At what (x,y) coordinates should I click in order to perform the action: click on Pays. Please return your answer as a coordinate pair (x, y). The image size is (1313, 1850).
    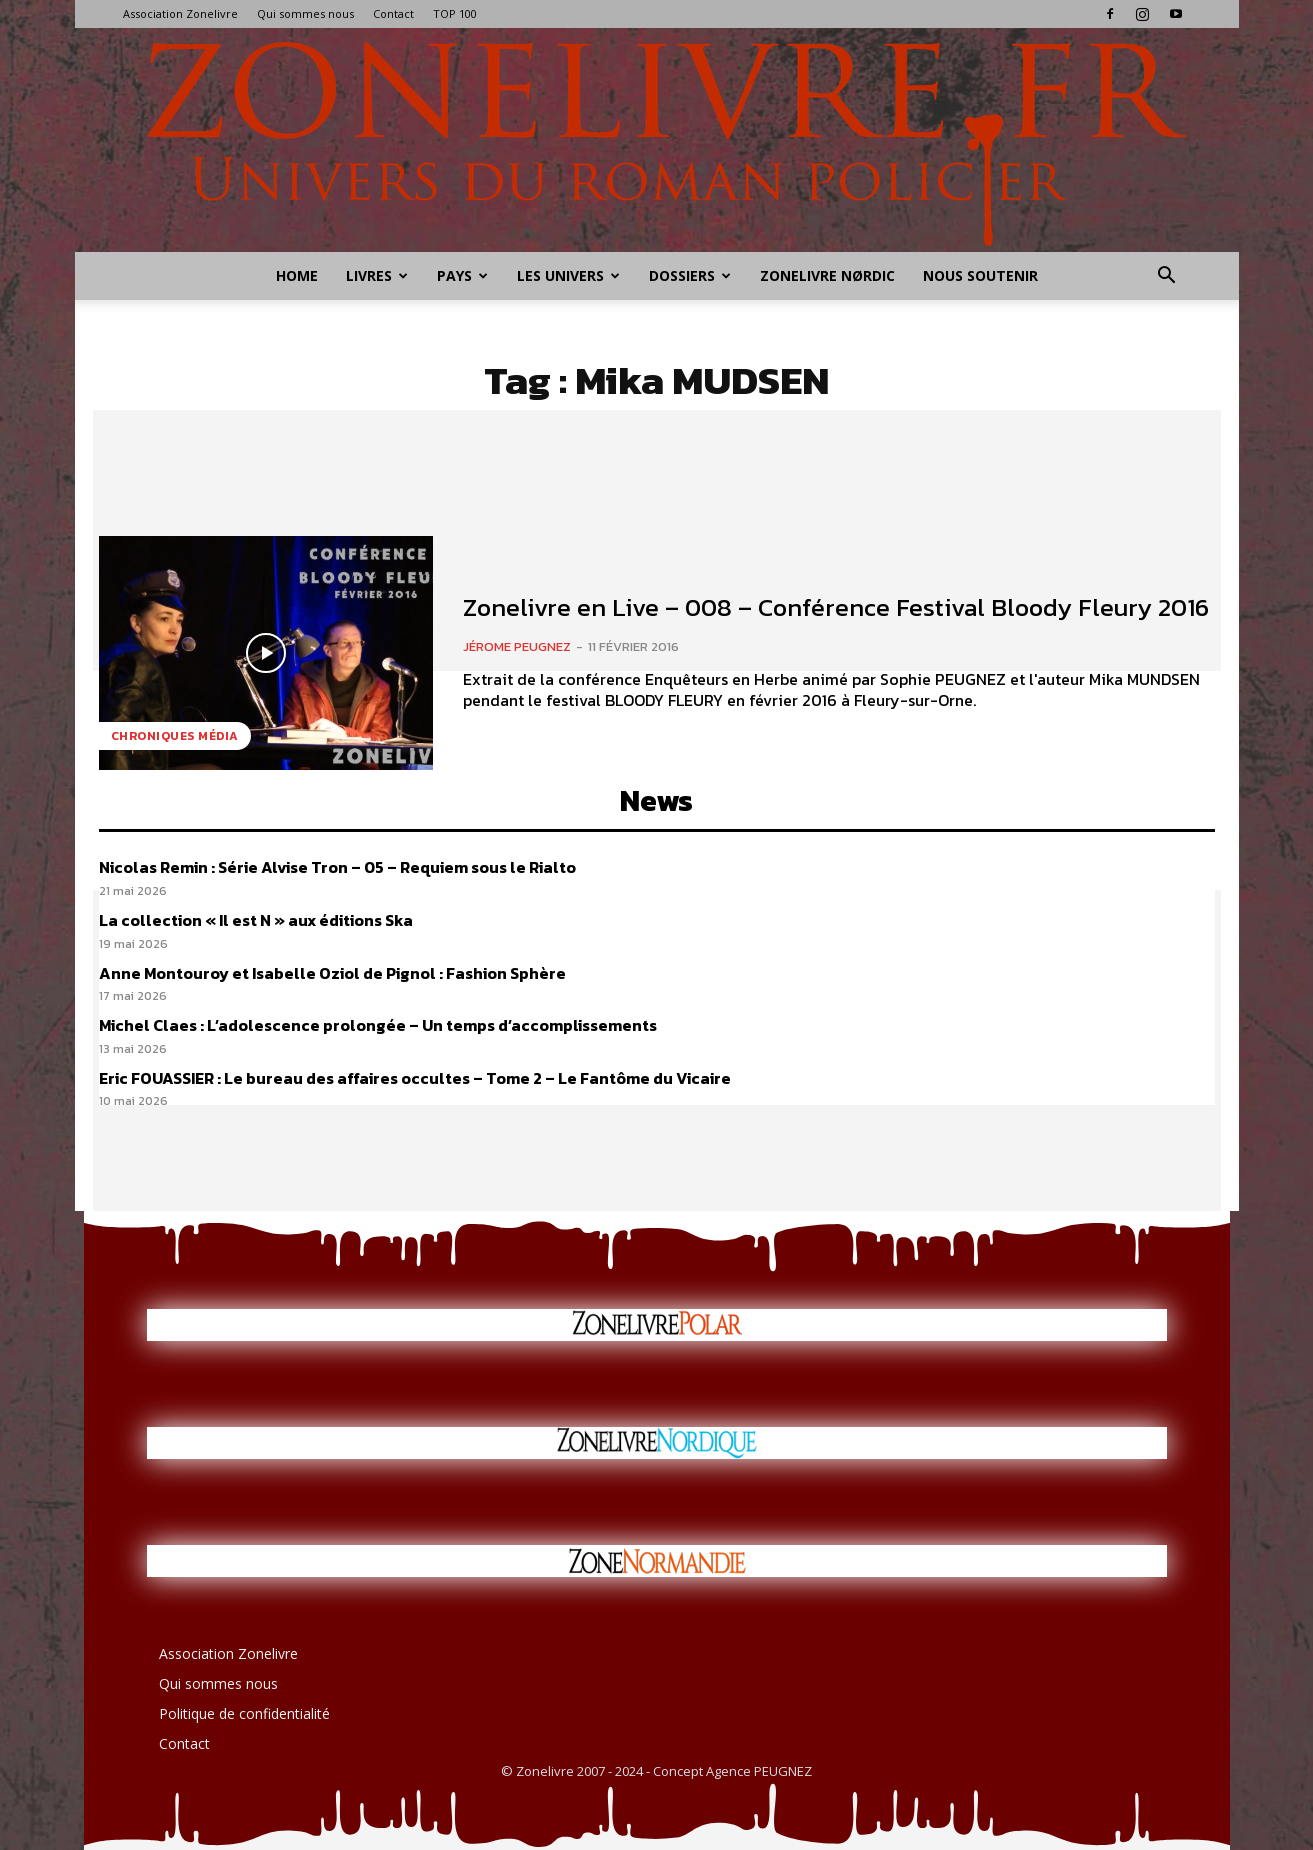
    Looking at the image, I should click on (462, 275).